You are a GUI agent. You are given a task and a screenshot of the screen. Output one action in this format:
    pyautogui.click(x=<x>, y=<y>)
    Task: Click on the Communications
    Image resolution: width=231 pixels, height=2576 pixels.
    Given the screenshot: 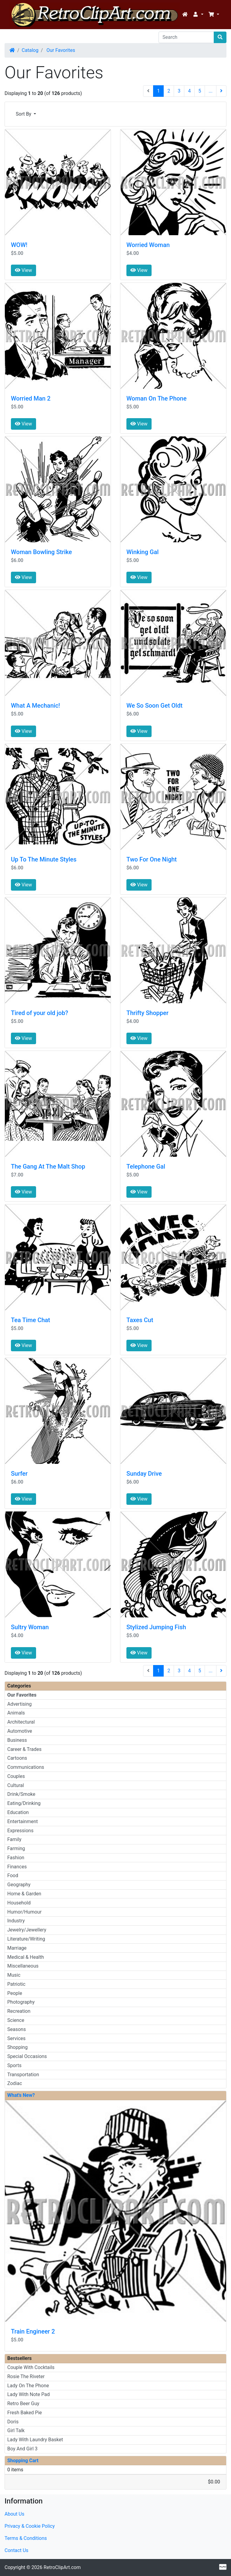 What is the action you would take?
    pyautogui.click(x=25, y=1767)
    